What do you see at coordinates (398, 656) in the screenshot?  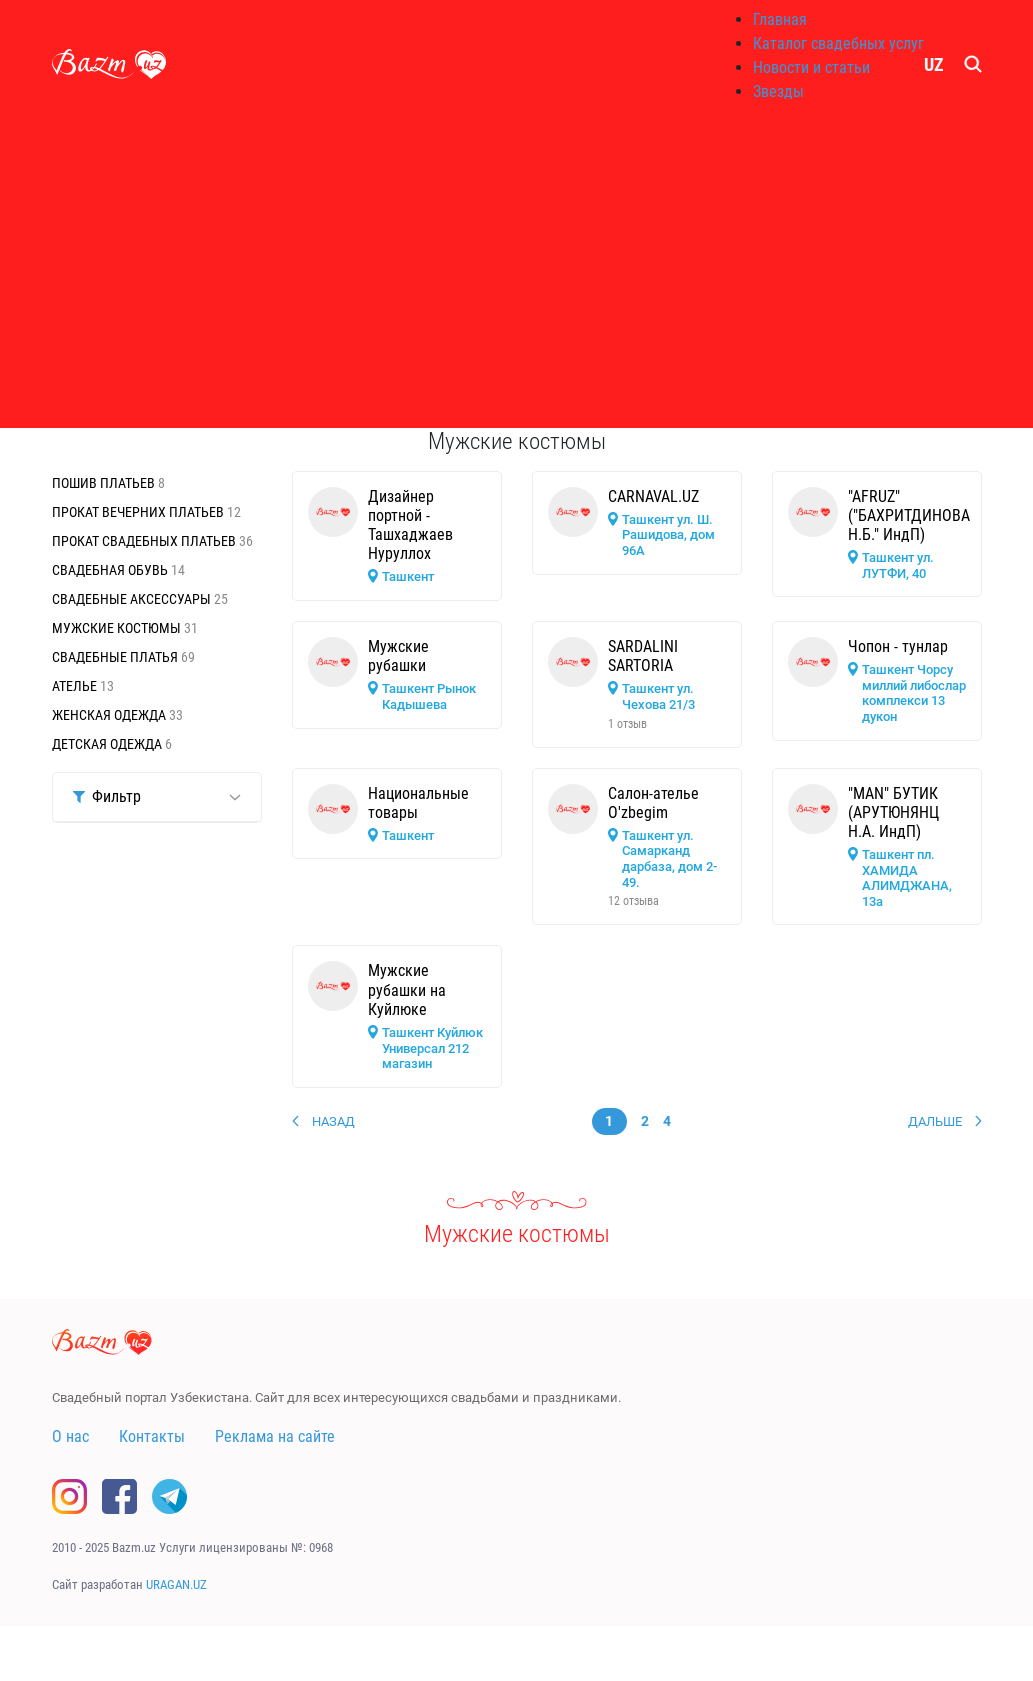 I see `Мужские рубашки` at bounding box center [398, 656].